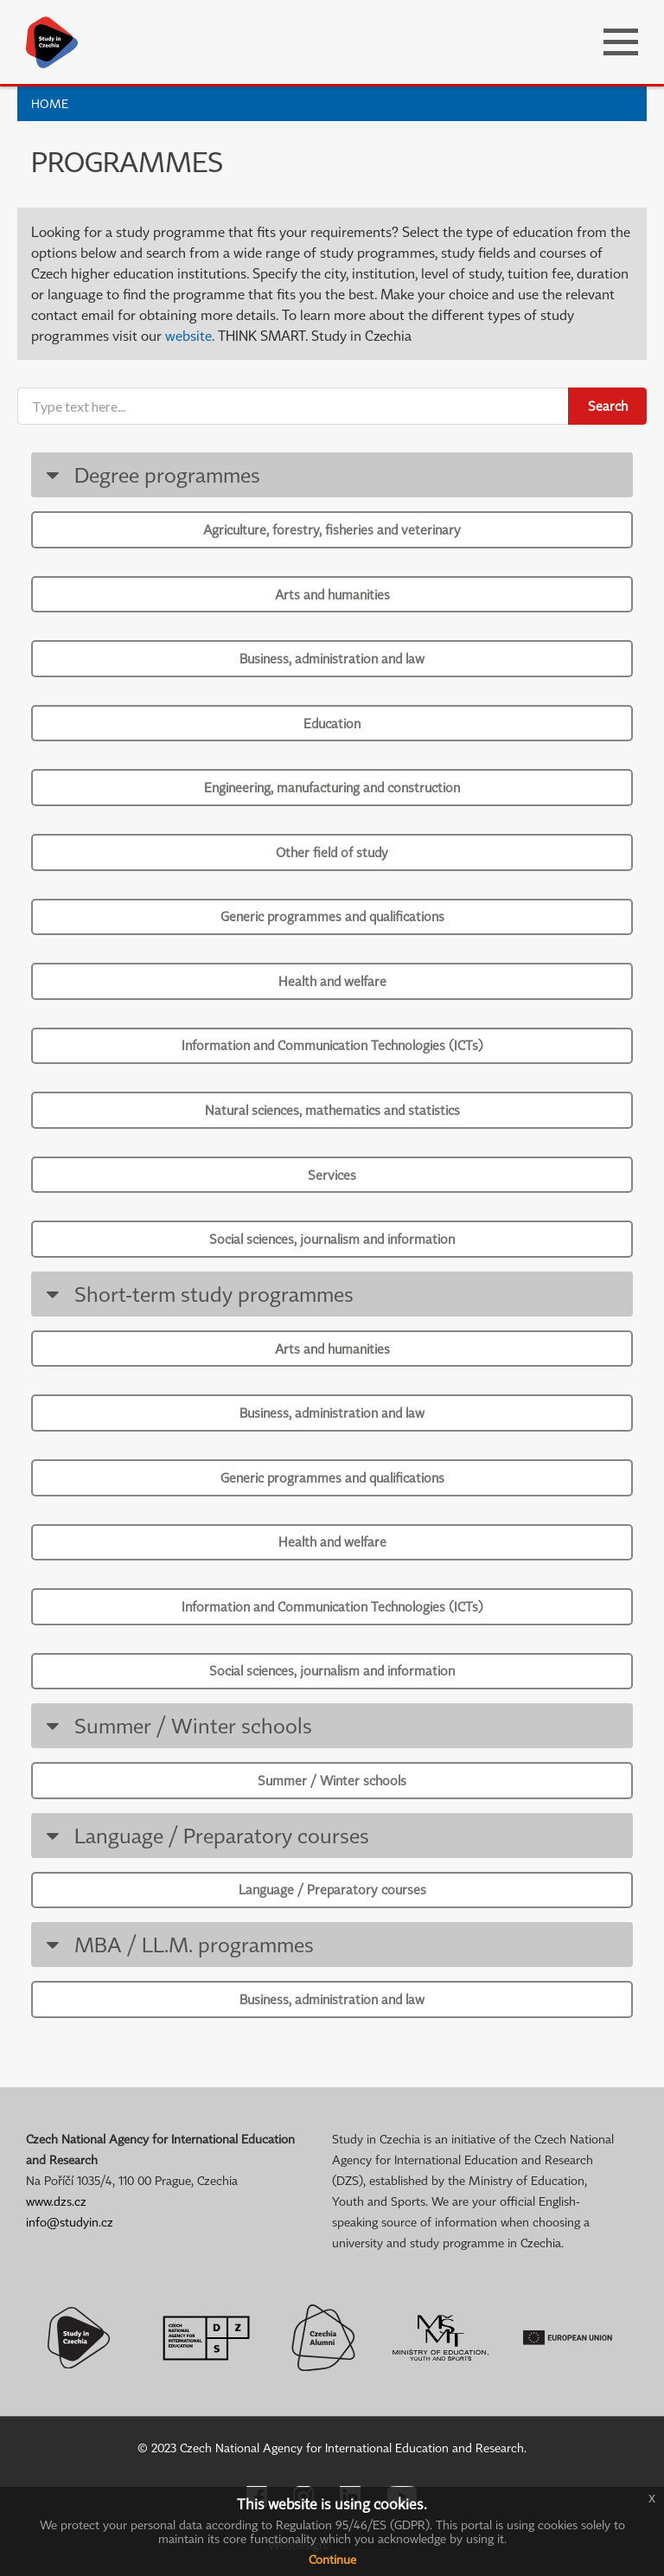 This screenshot has height=2576, width=664. Describe the element at coordinates (188, 335) in the screenshot. I see `website` at that location.